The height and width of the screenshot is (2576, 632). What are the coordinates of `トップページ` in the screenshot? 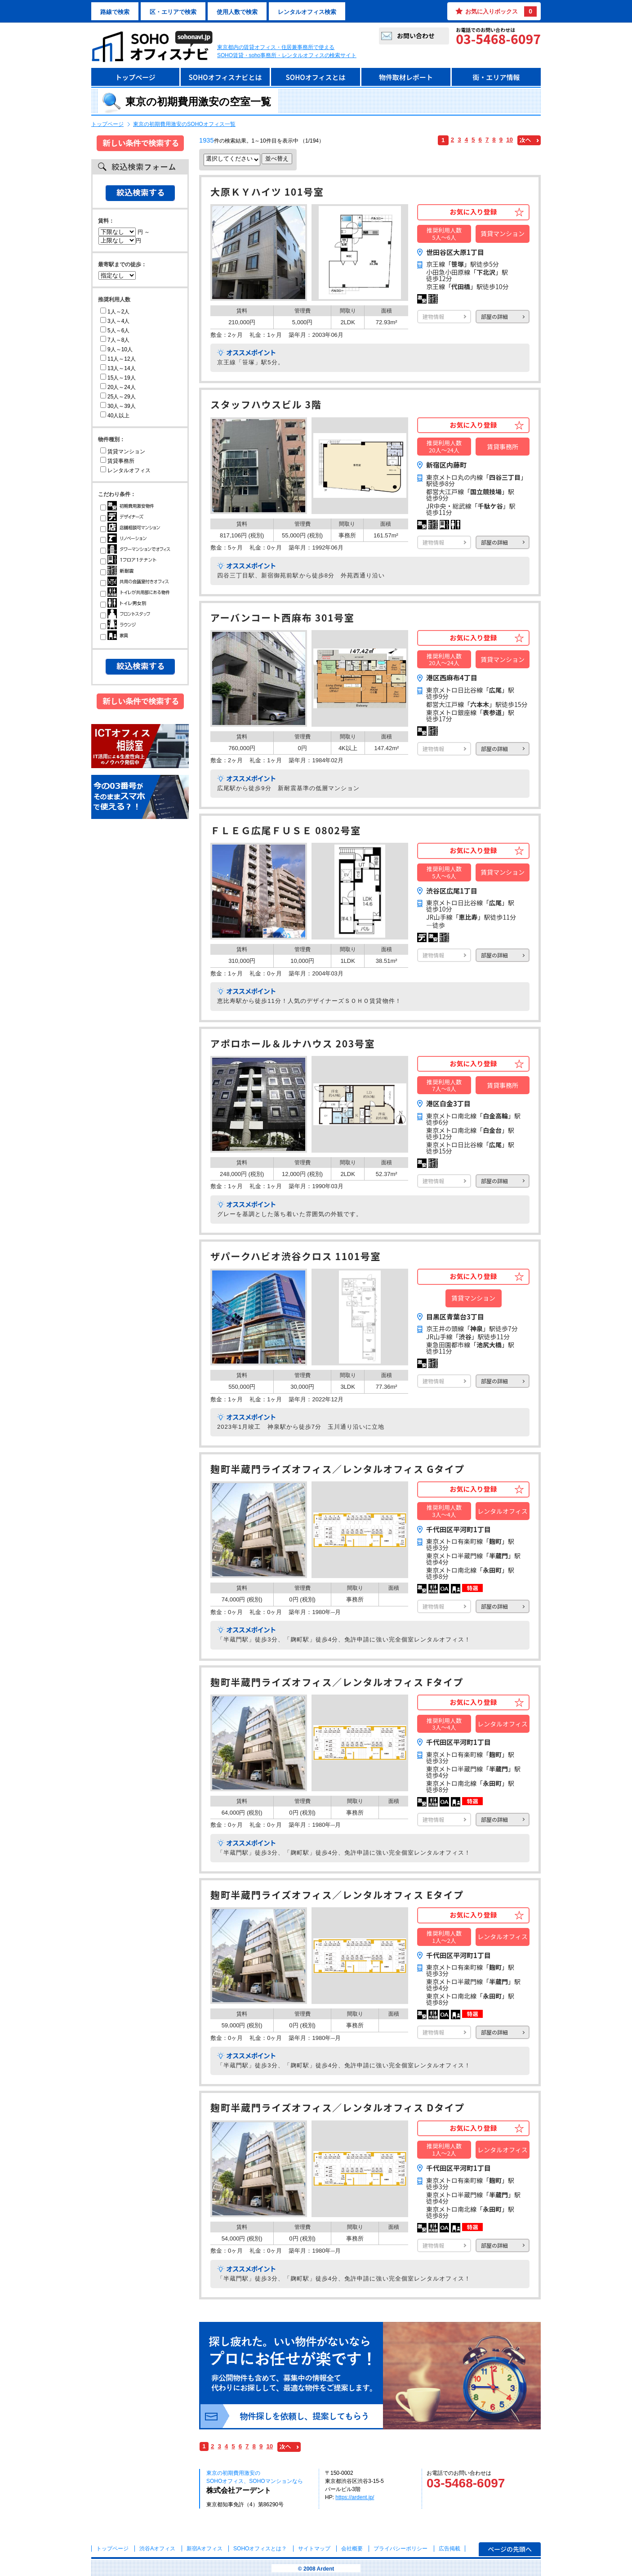 It's located at (135, 77).